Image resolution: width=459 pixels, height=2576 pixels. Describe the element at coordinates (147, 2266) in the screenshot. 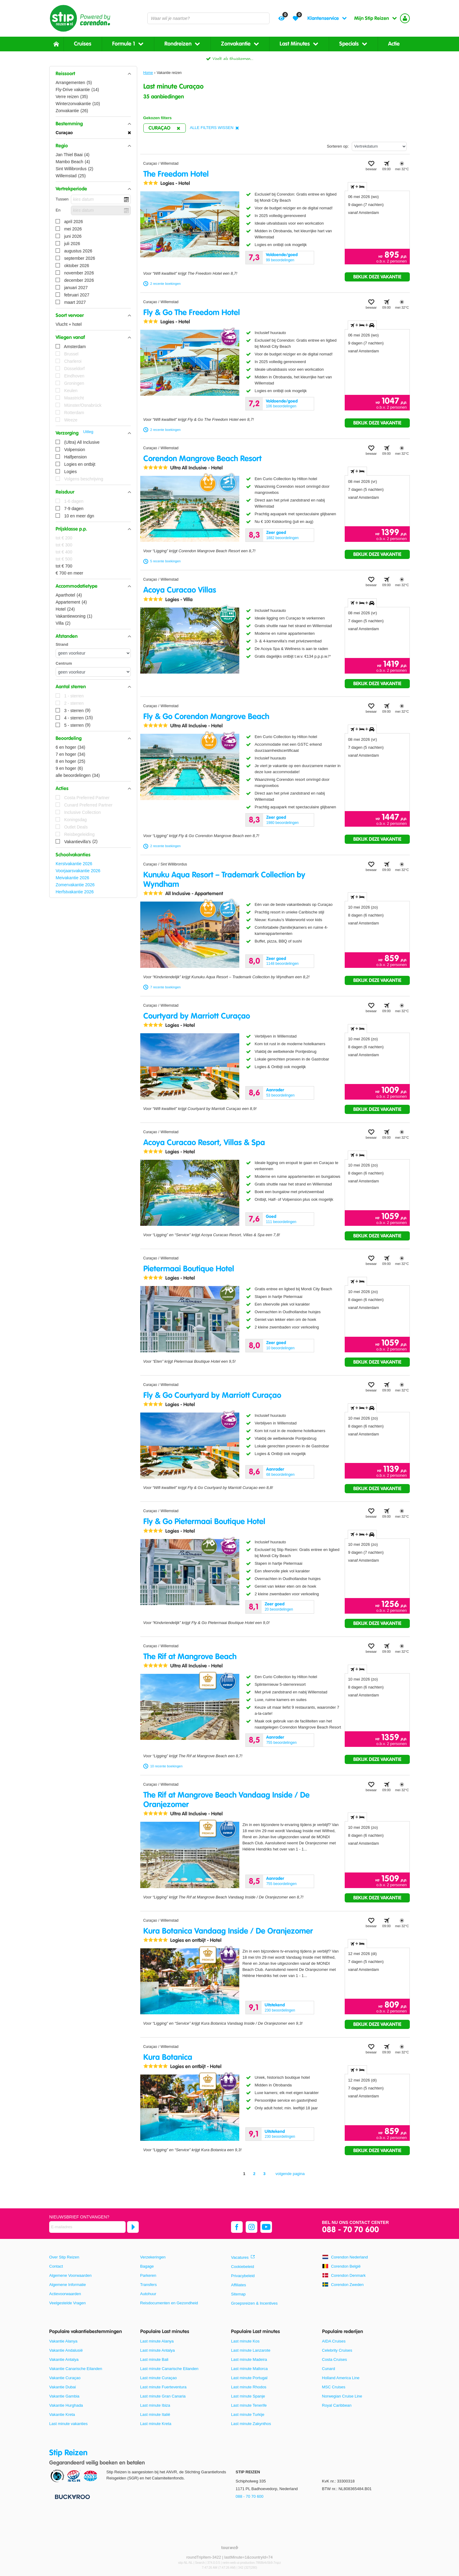

I see `Bagage` at that location.